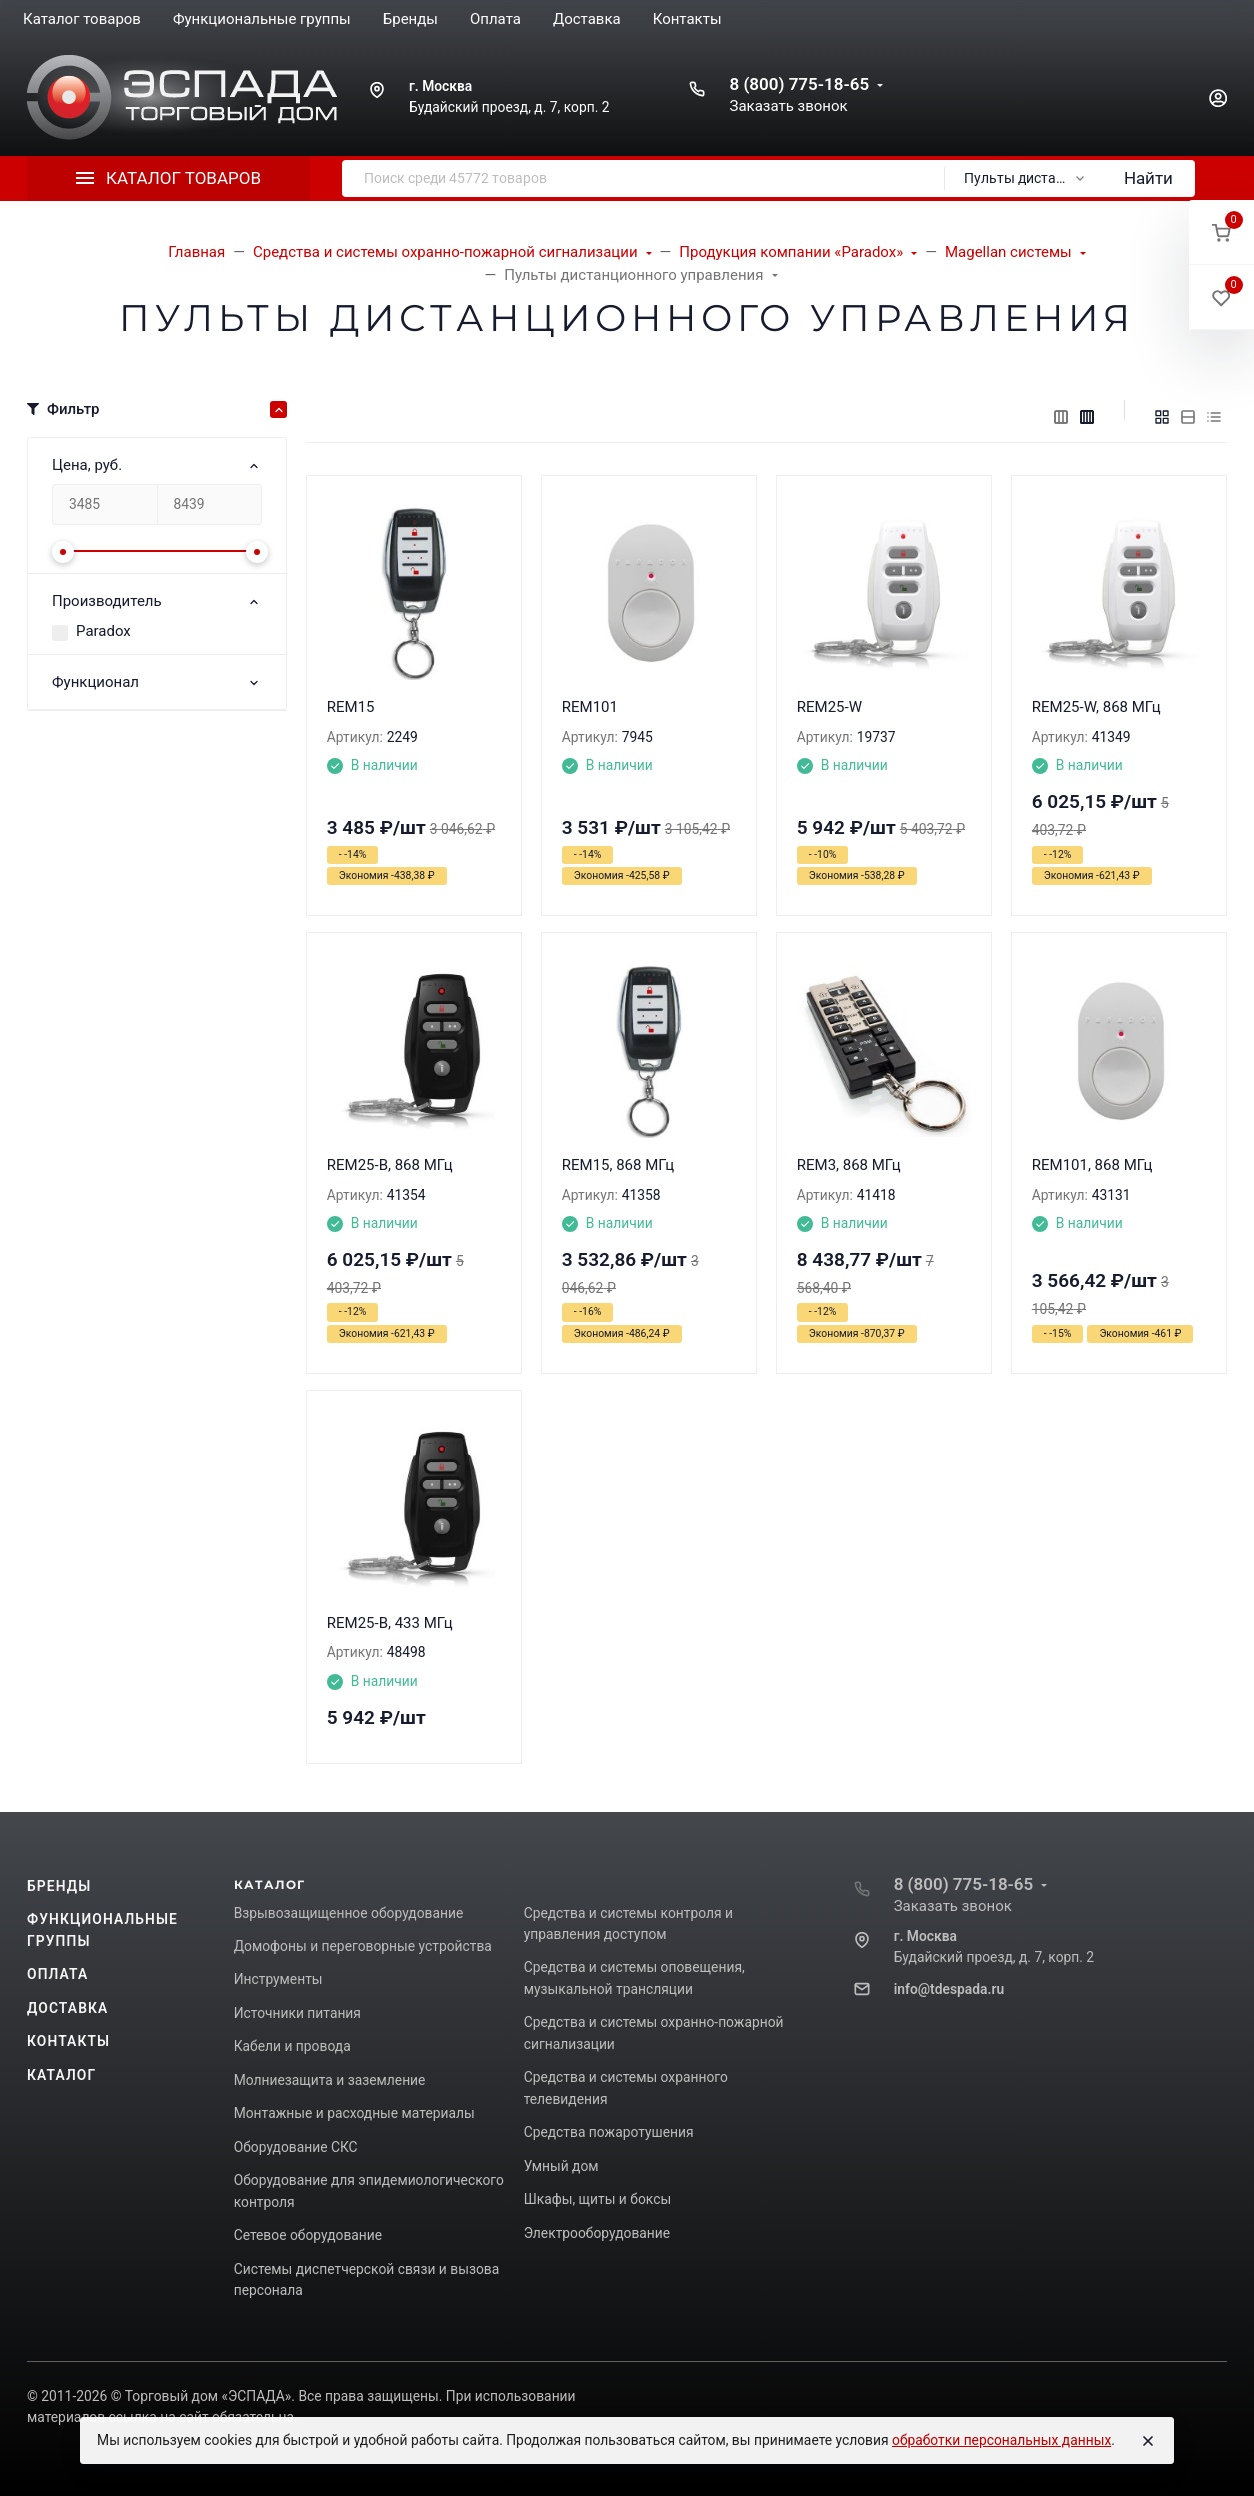 This screenshot has width=1254, height=2496. Describe the element at coordinates (609, 2132) in the screenshot. I see `Средства пожаротушения` at that location.